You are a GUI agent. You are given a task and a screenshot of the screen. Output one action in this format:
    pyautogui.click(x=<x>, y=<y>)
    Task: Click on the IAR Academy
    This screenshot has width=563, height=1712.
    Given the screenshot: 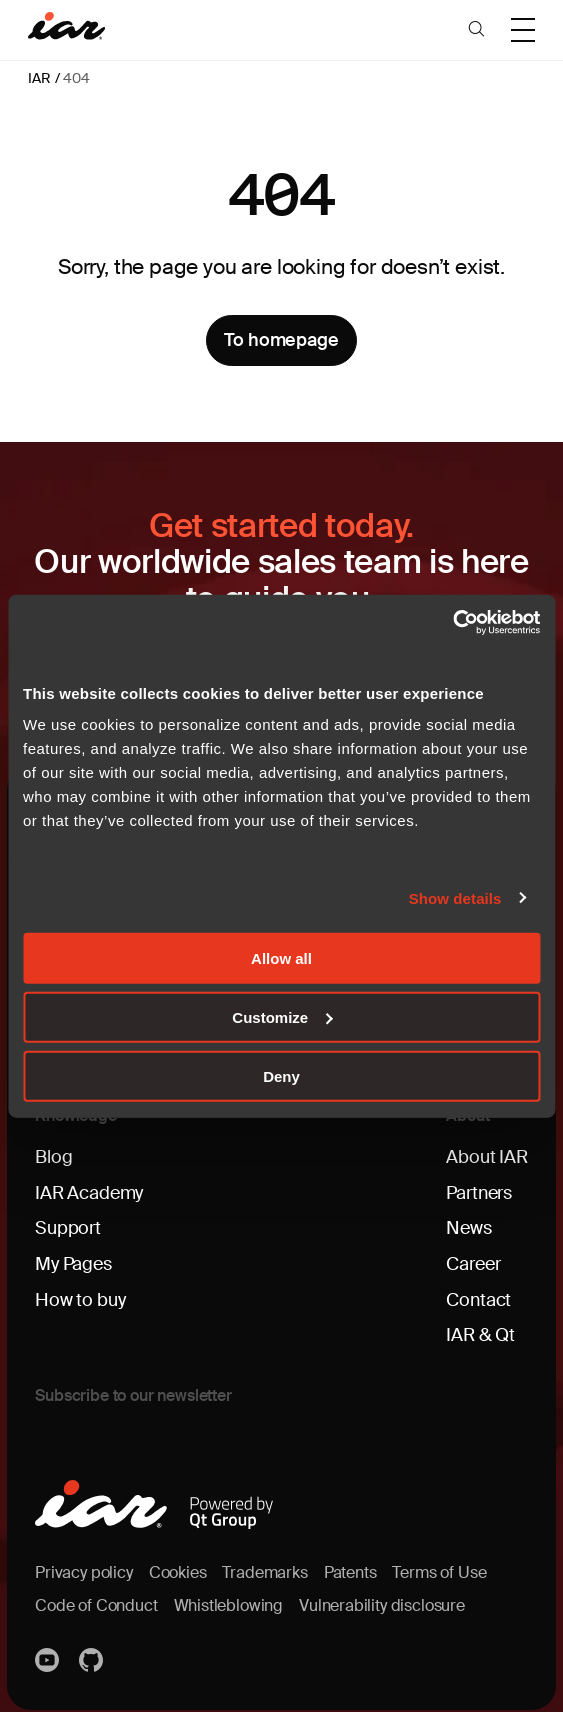 What is the action you would take?
    pyautogui.click(x=89, y=1189)
    